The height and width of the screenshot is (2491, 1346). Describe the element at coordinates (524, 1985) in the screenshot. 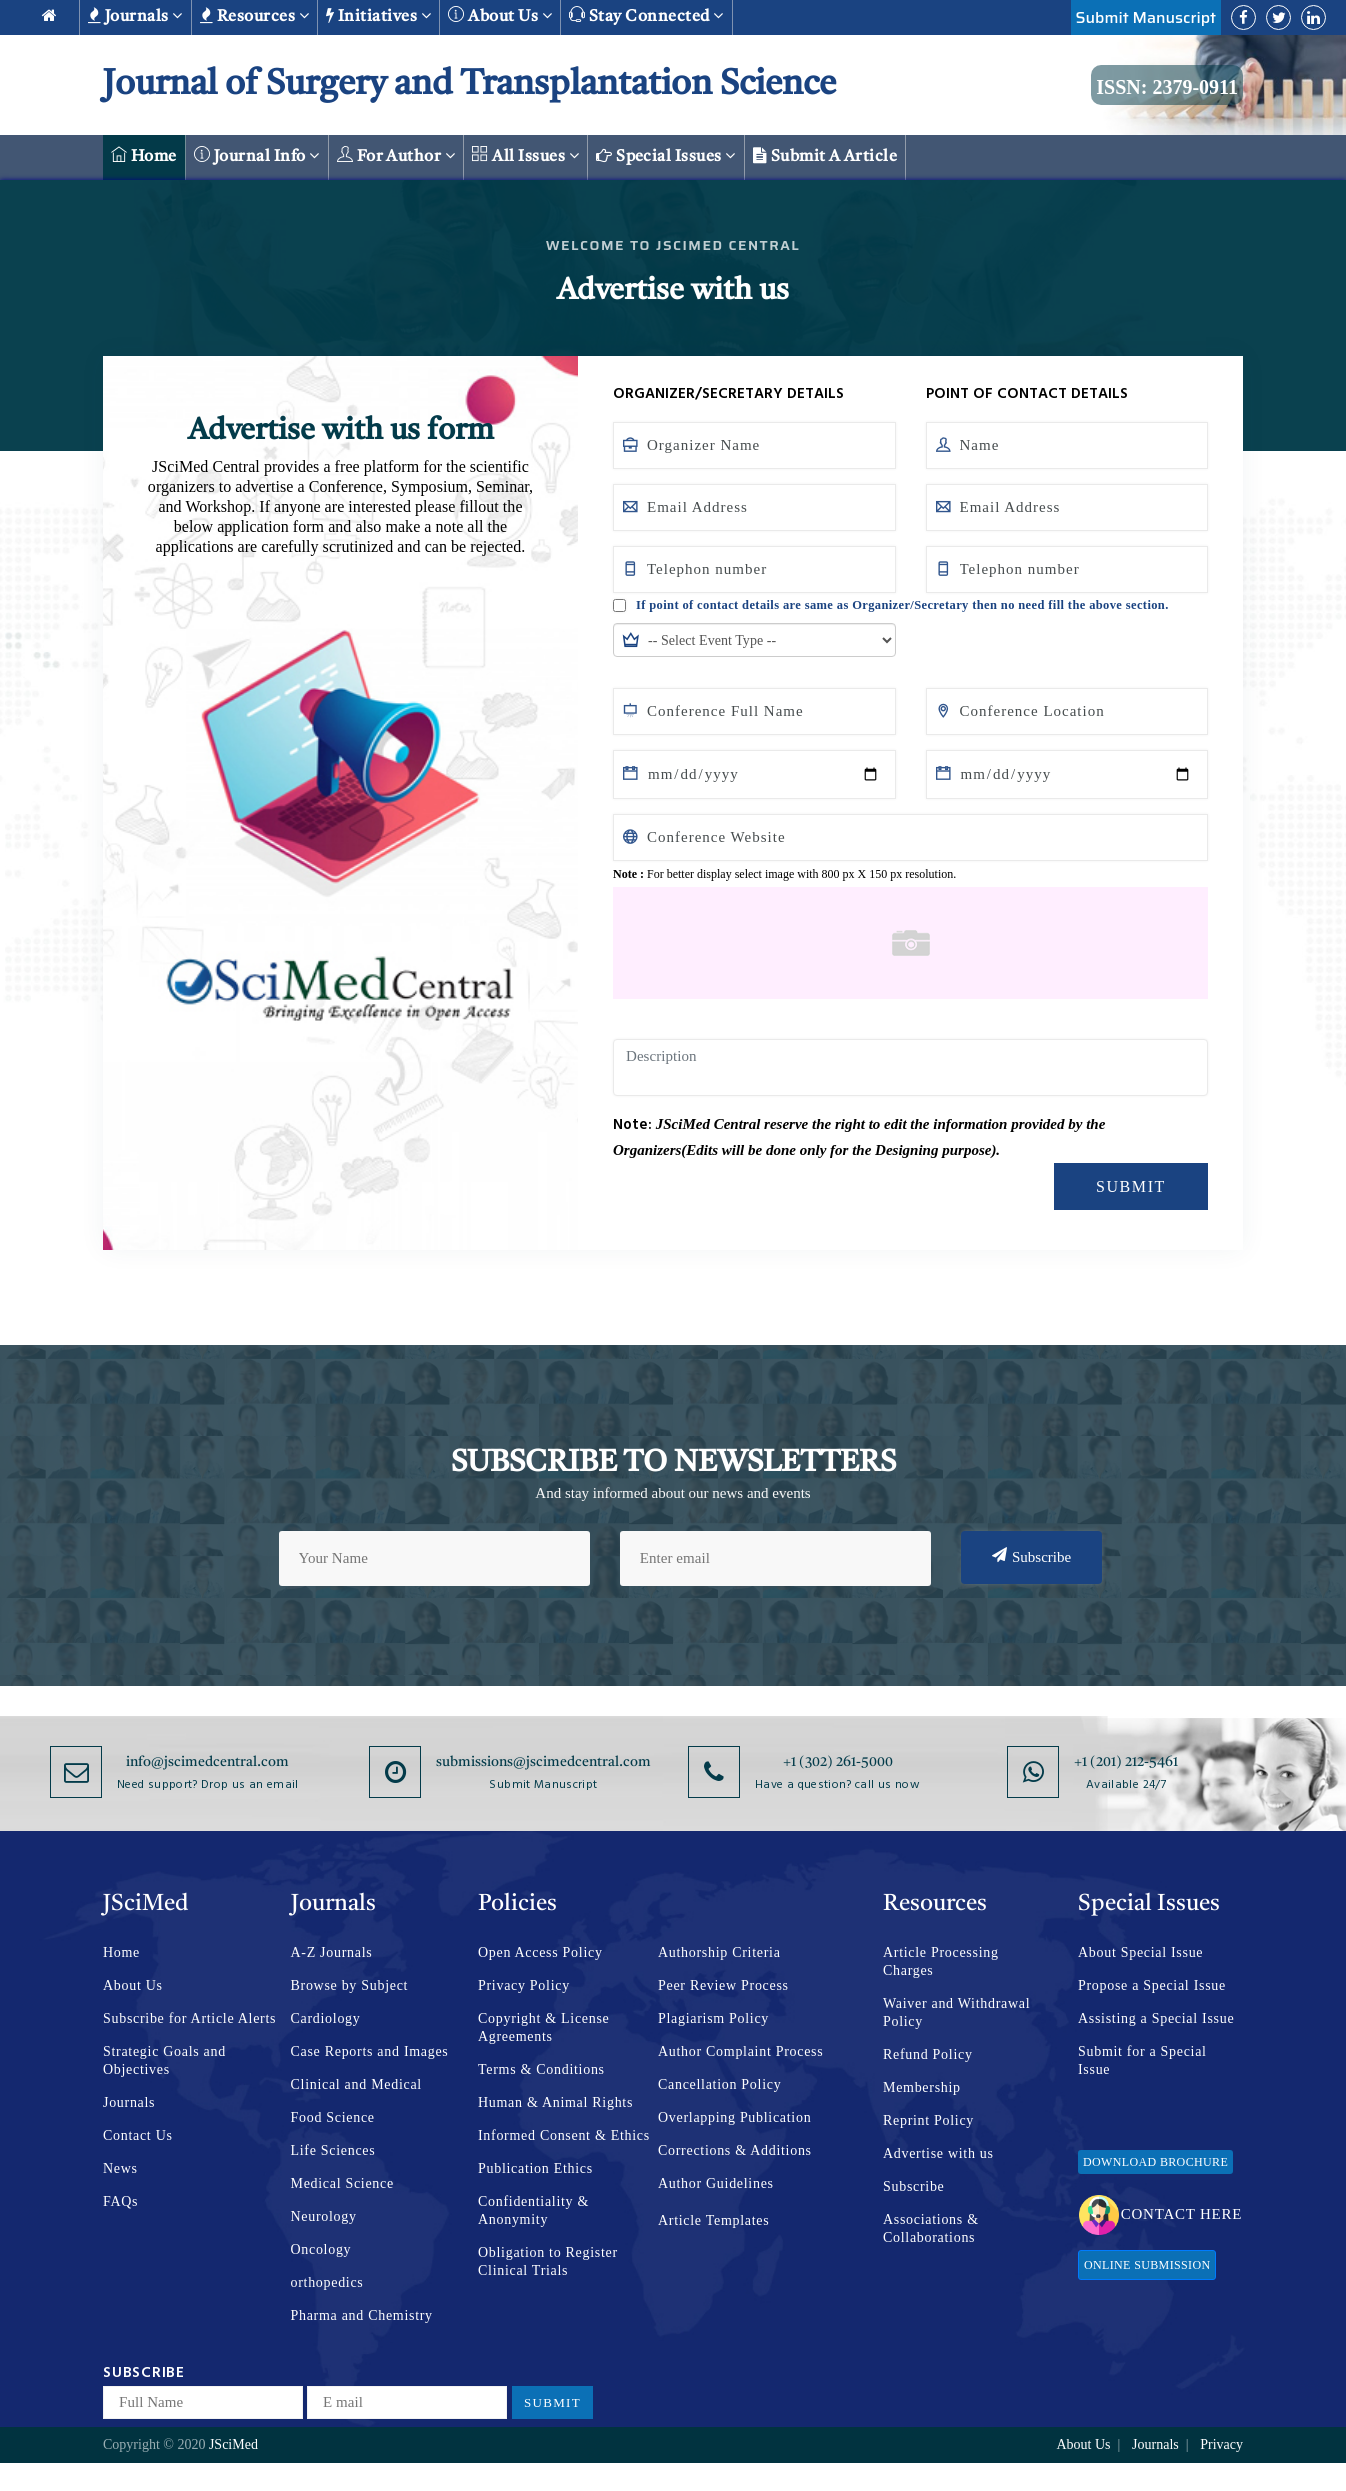

I see `Privacy Policy` at that location.